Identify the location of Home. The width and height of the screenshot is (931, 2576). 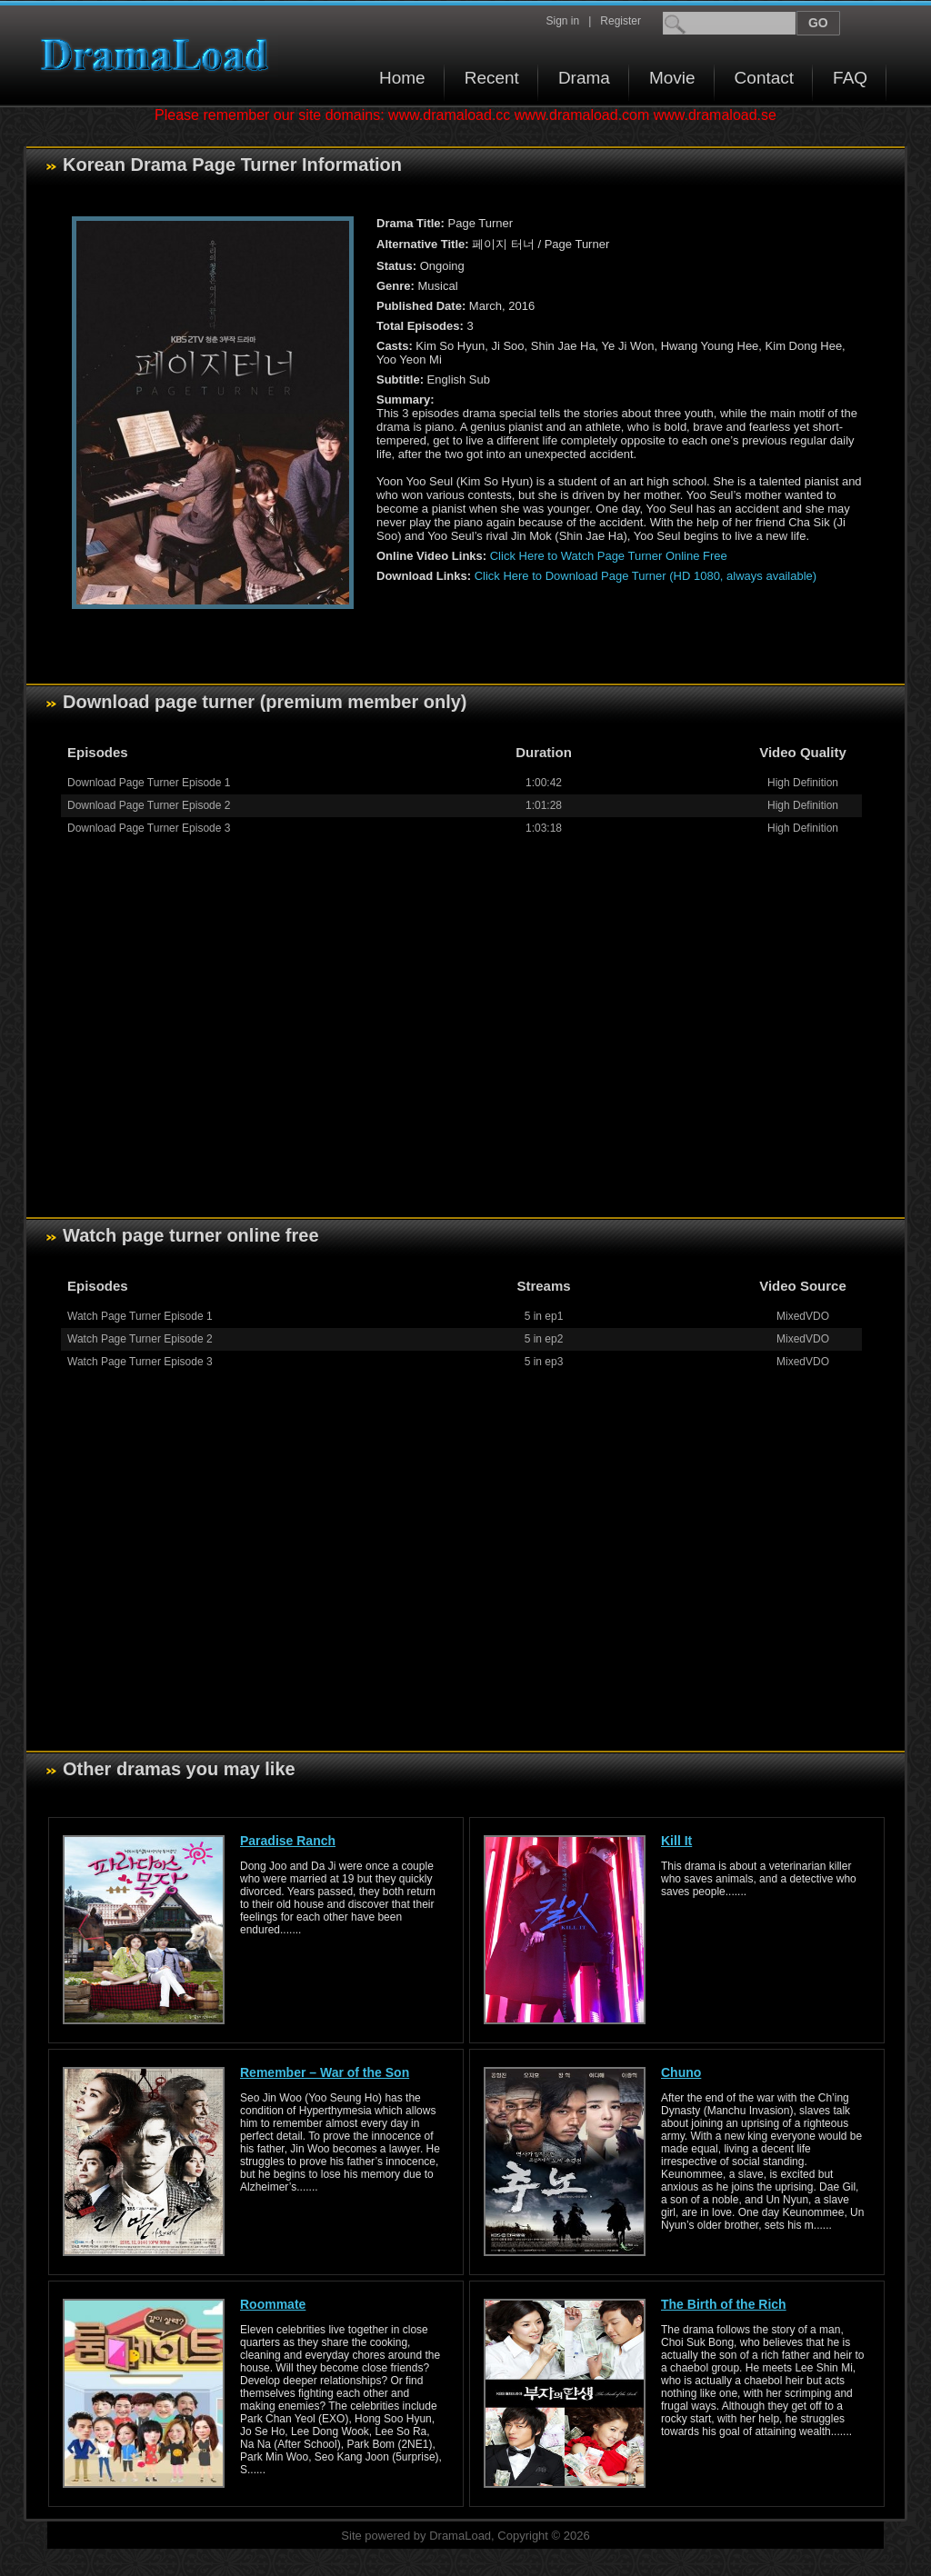
(402, 77).